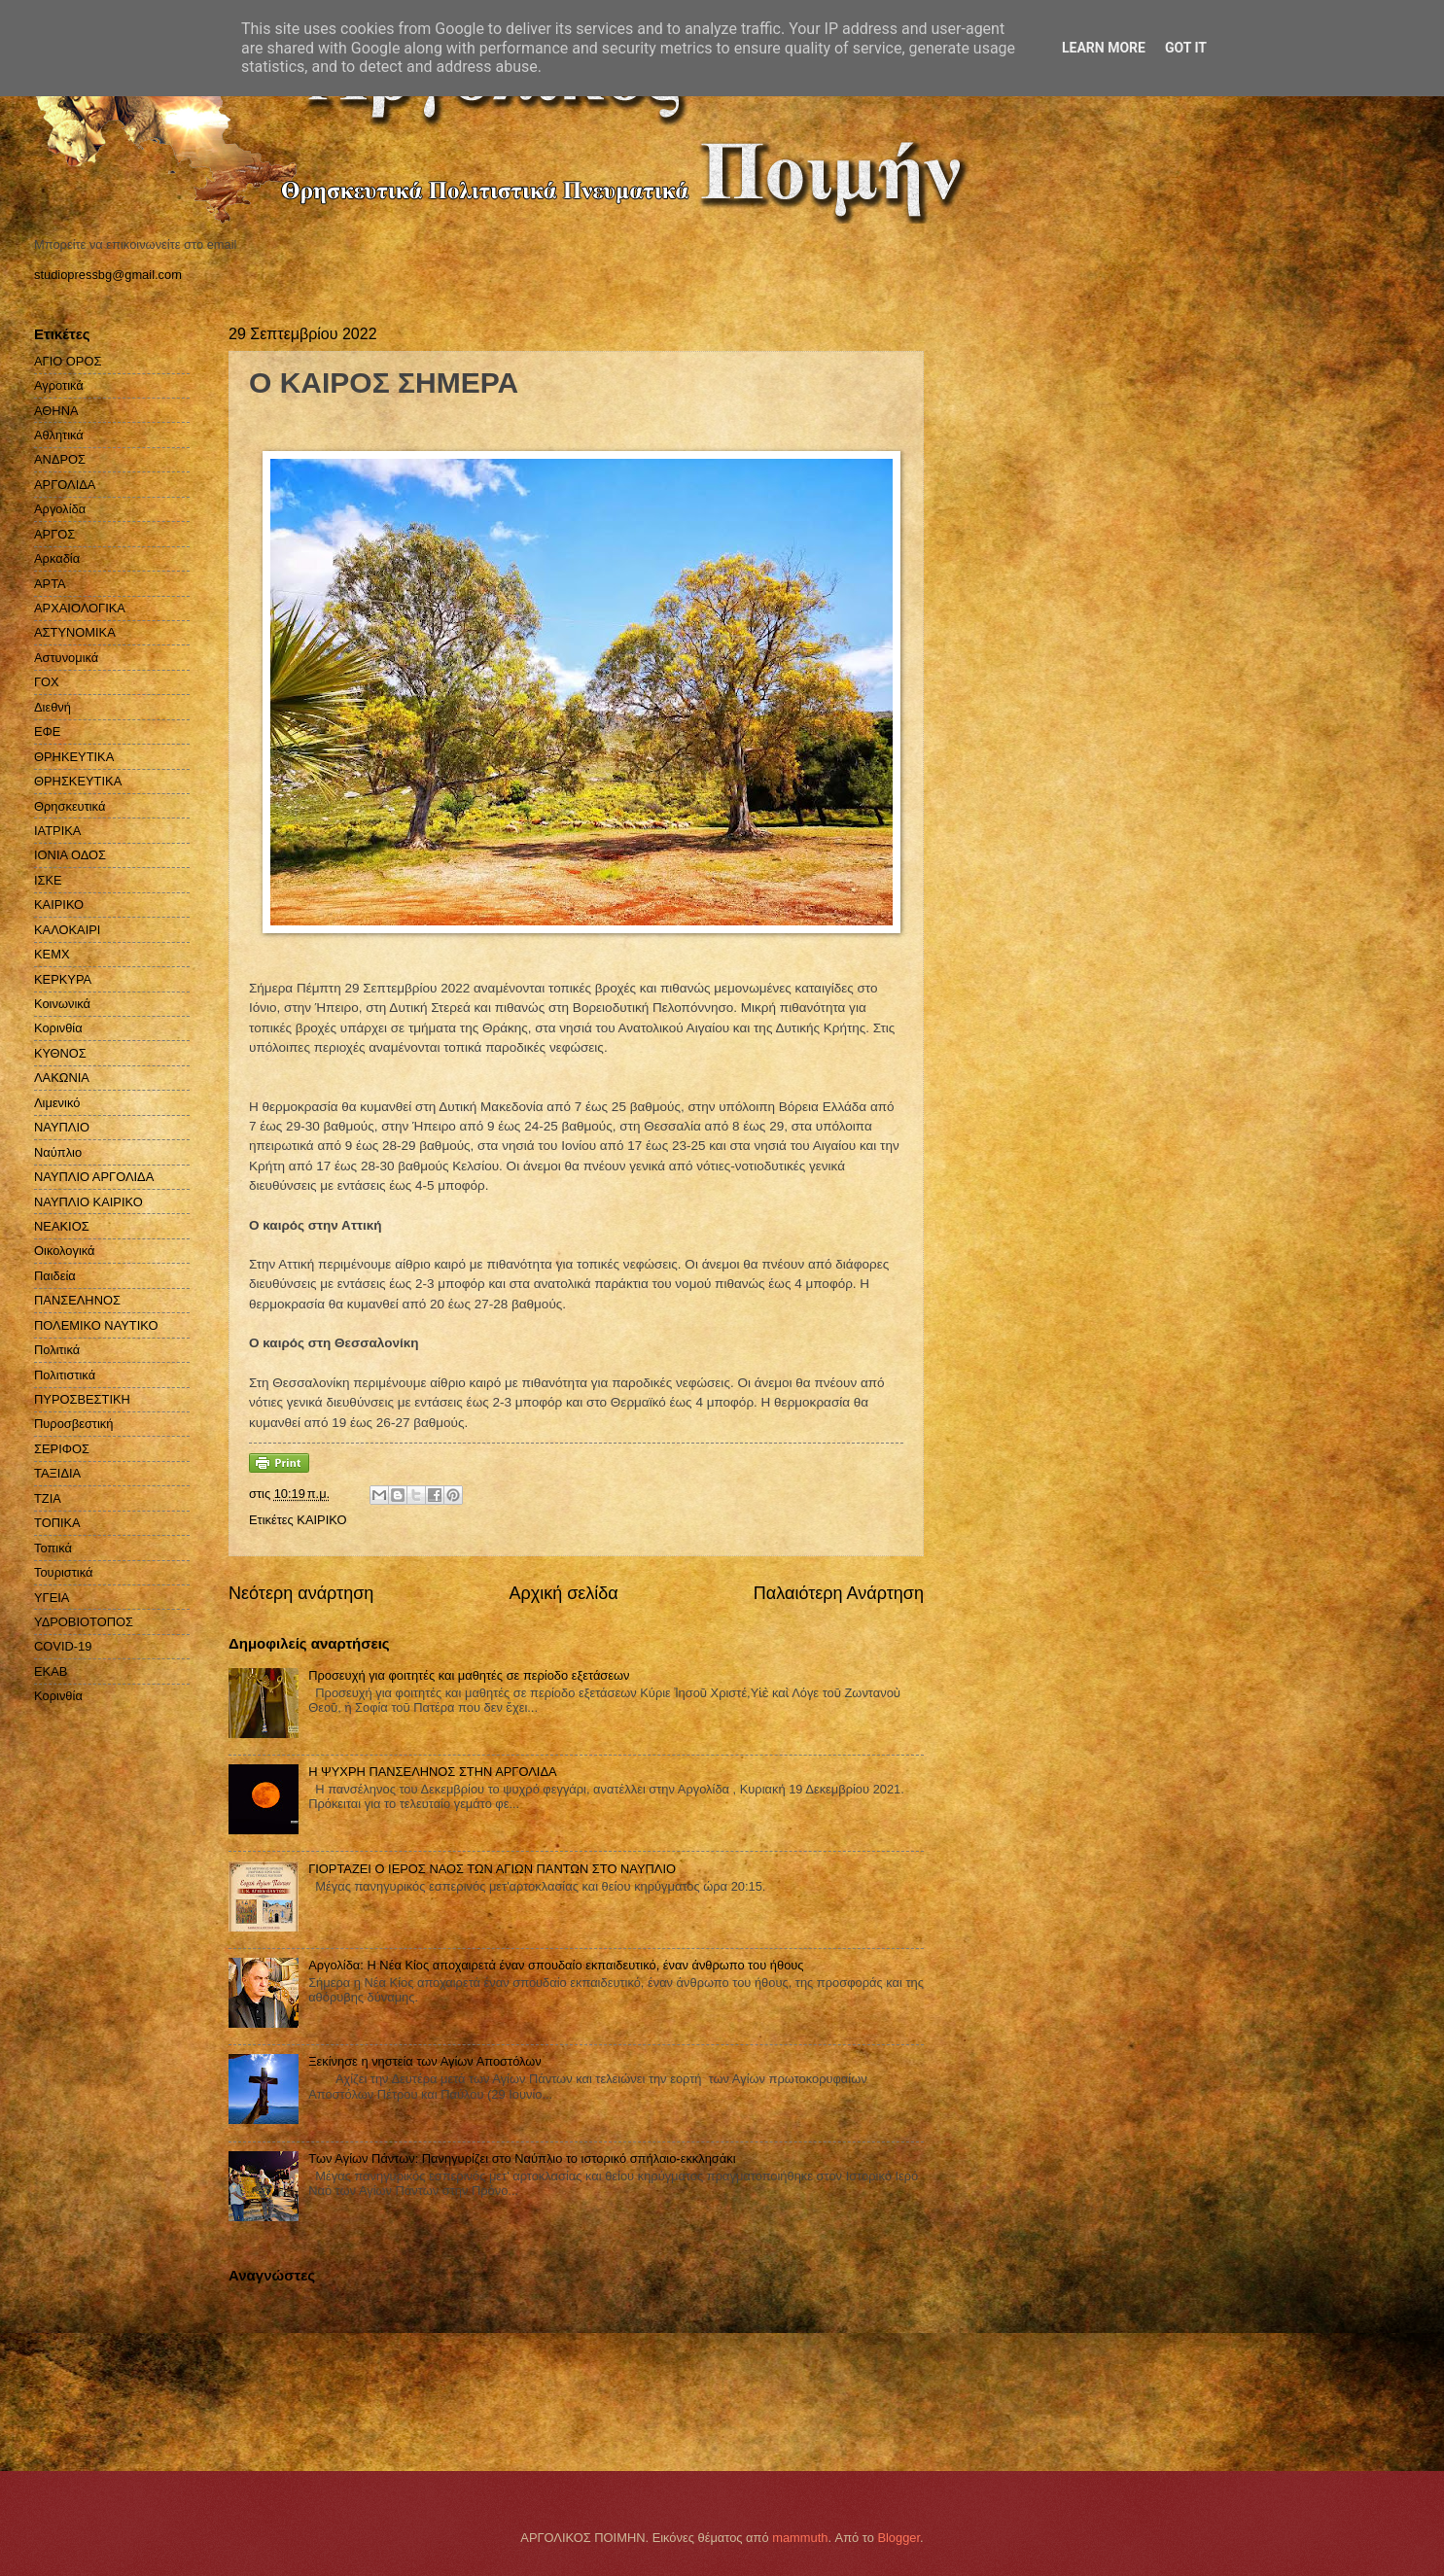 The height and width of the screenshot is (2576, 1444). What do you see at coordinates (58, 1028) in the screenshot?
I see `Κορινθία` at bounding box center [58, 1028].